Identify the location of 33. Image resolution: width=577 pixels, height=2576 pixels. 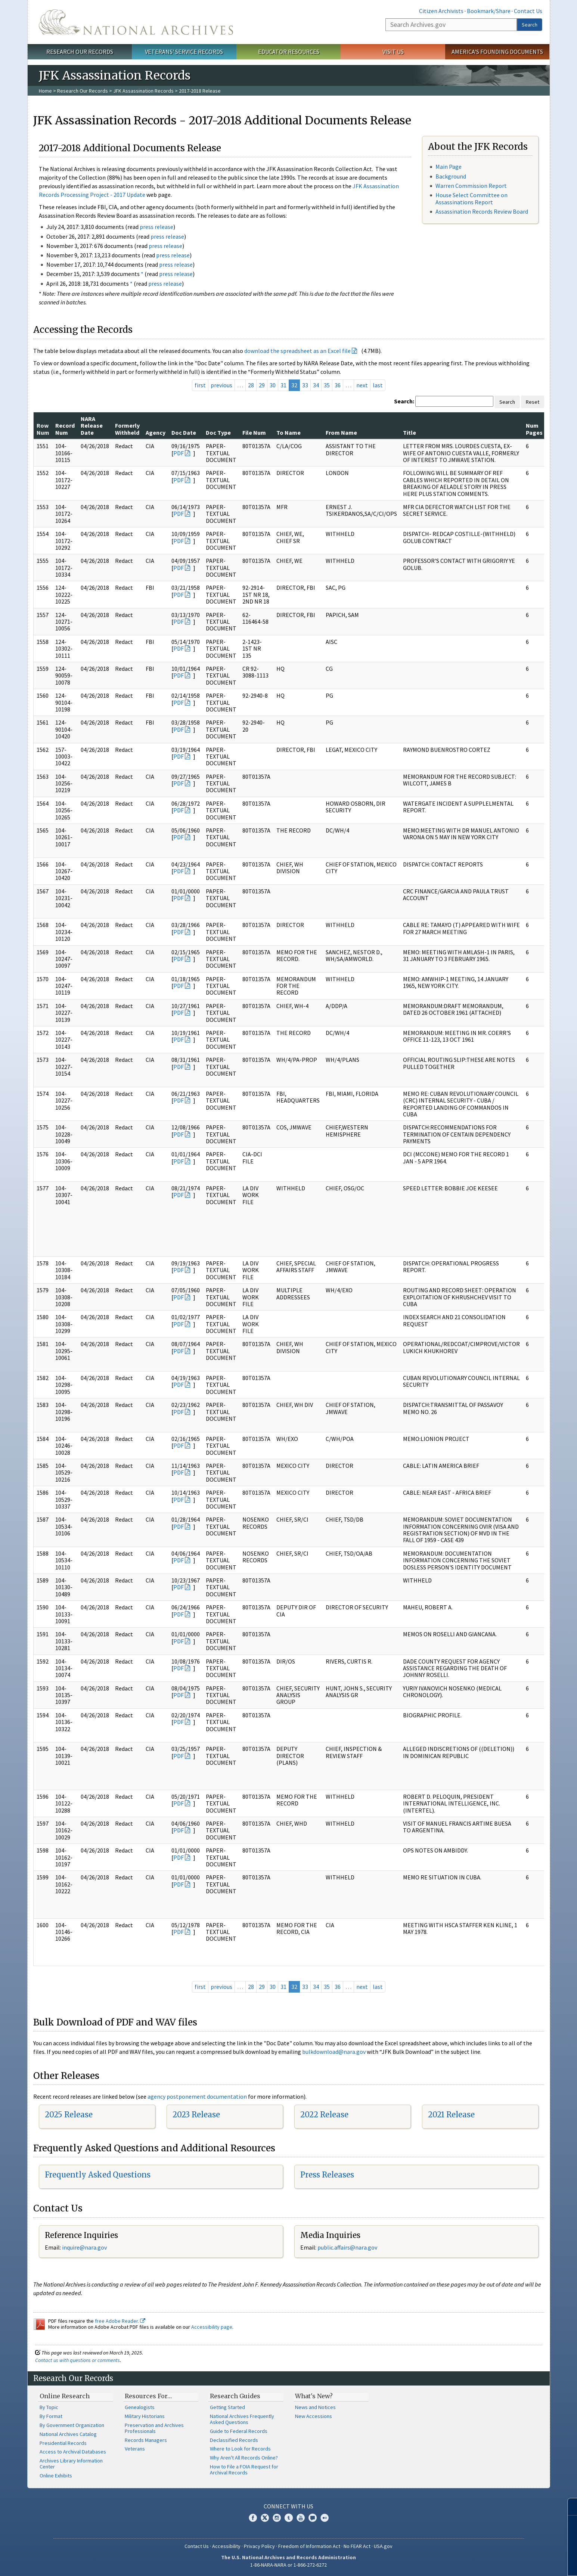
(305, 385).